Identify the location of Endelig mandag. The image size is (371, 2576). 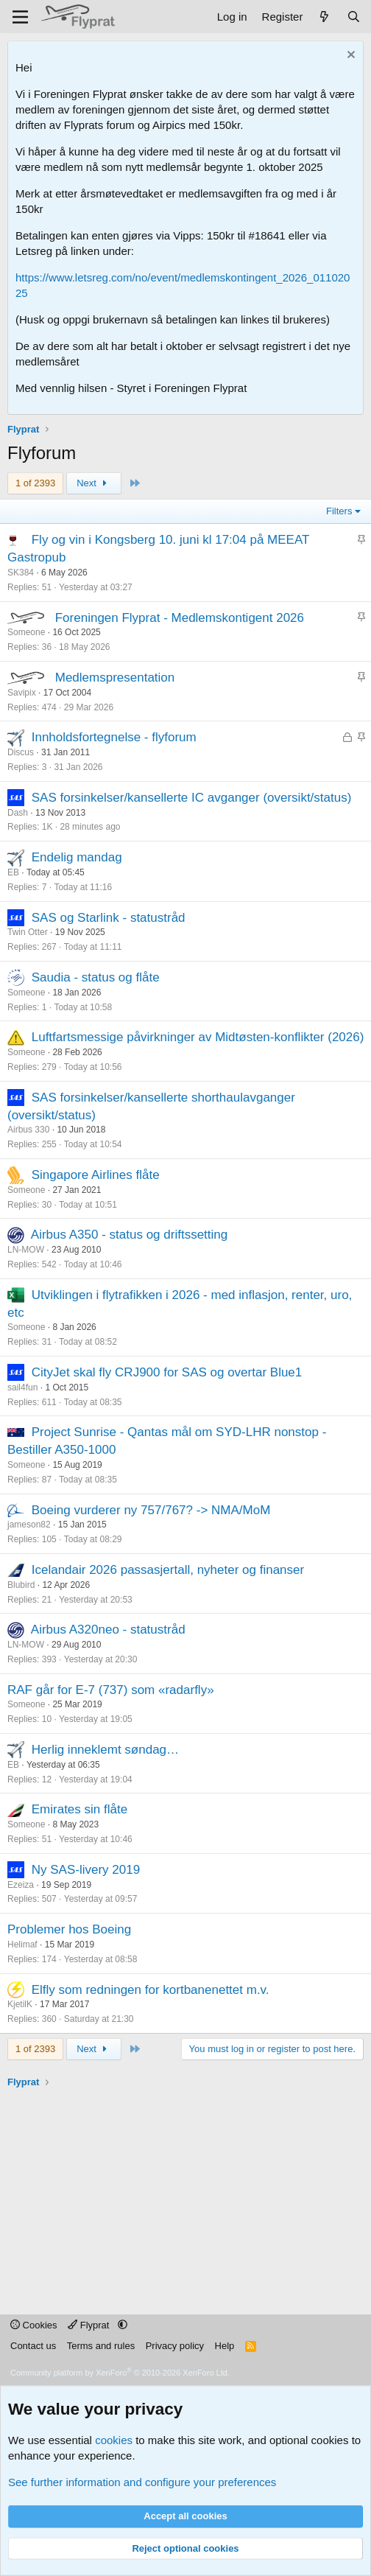
(77, 857).